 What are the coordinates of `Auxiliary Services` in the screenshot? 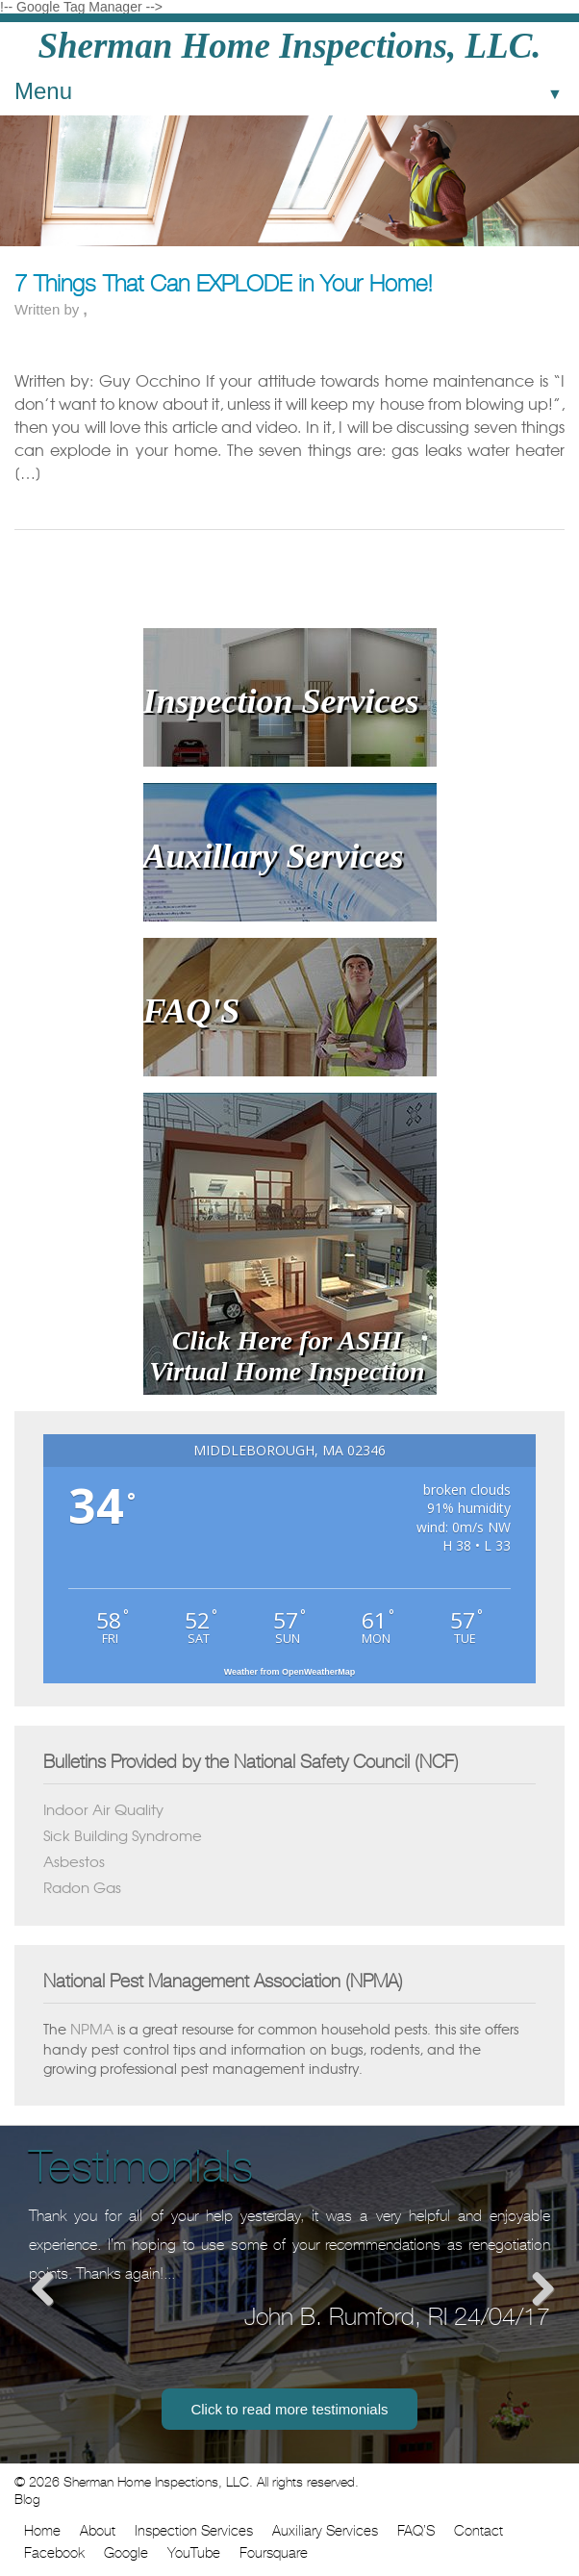 It's located at (325, 2530).